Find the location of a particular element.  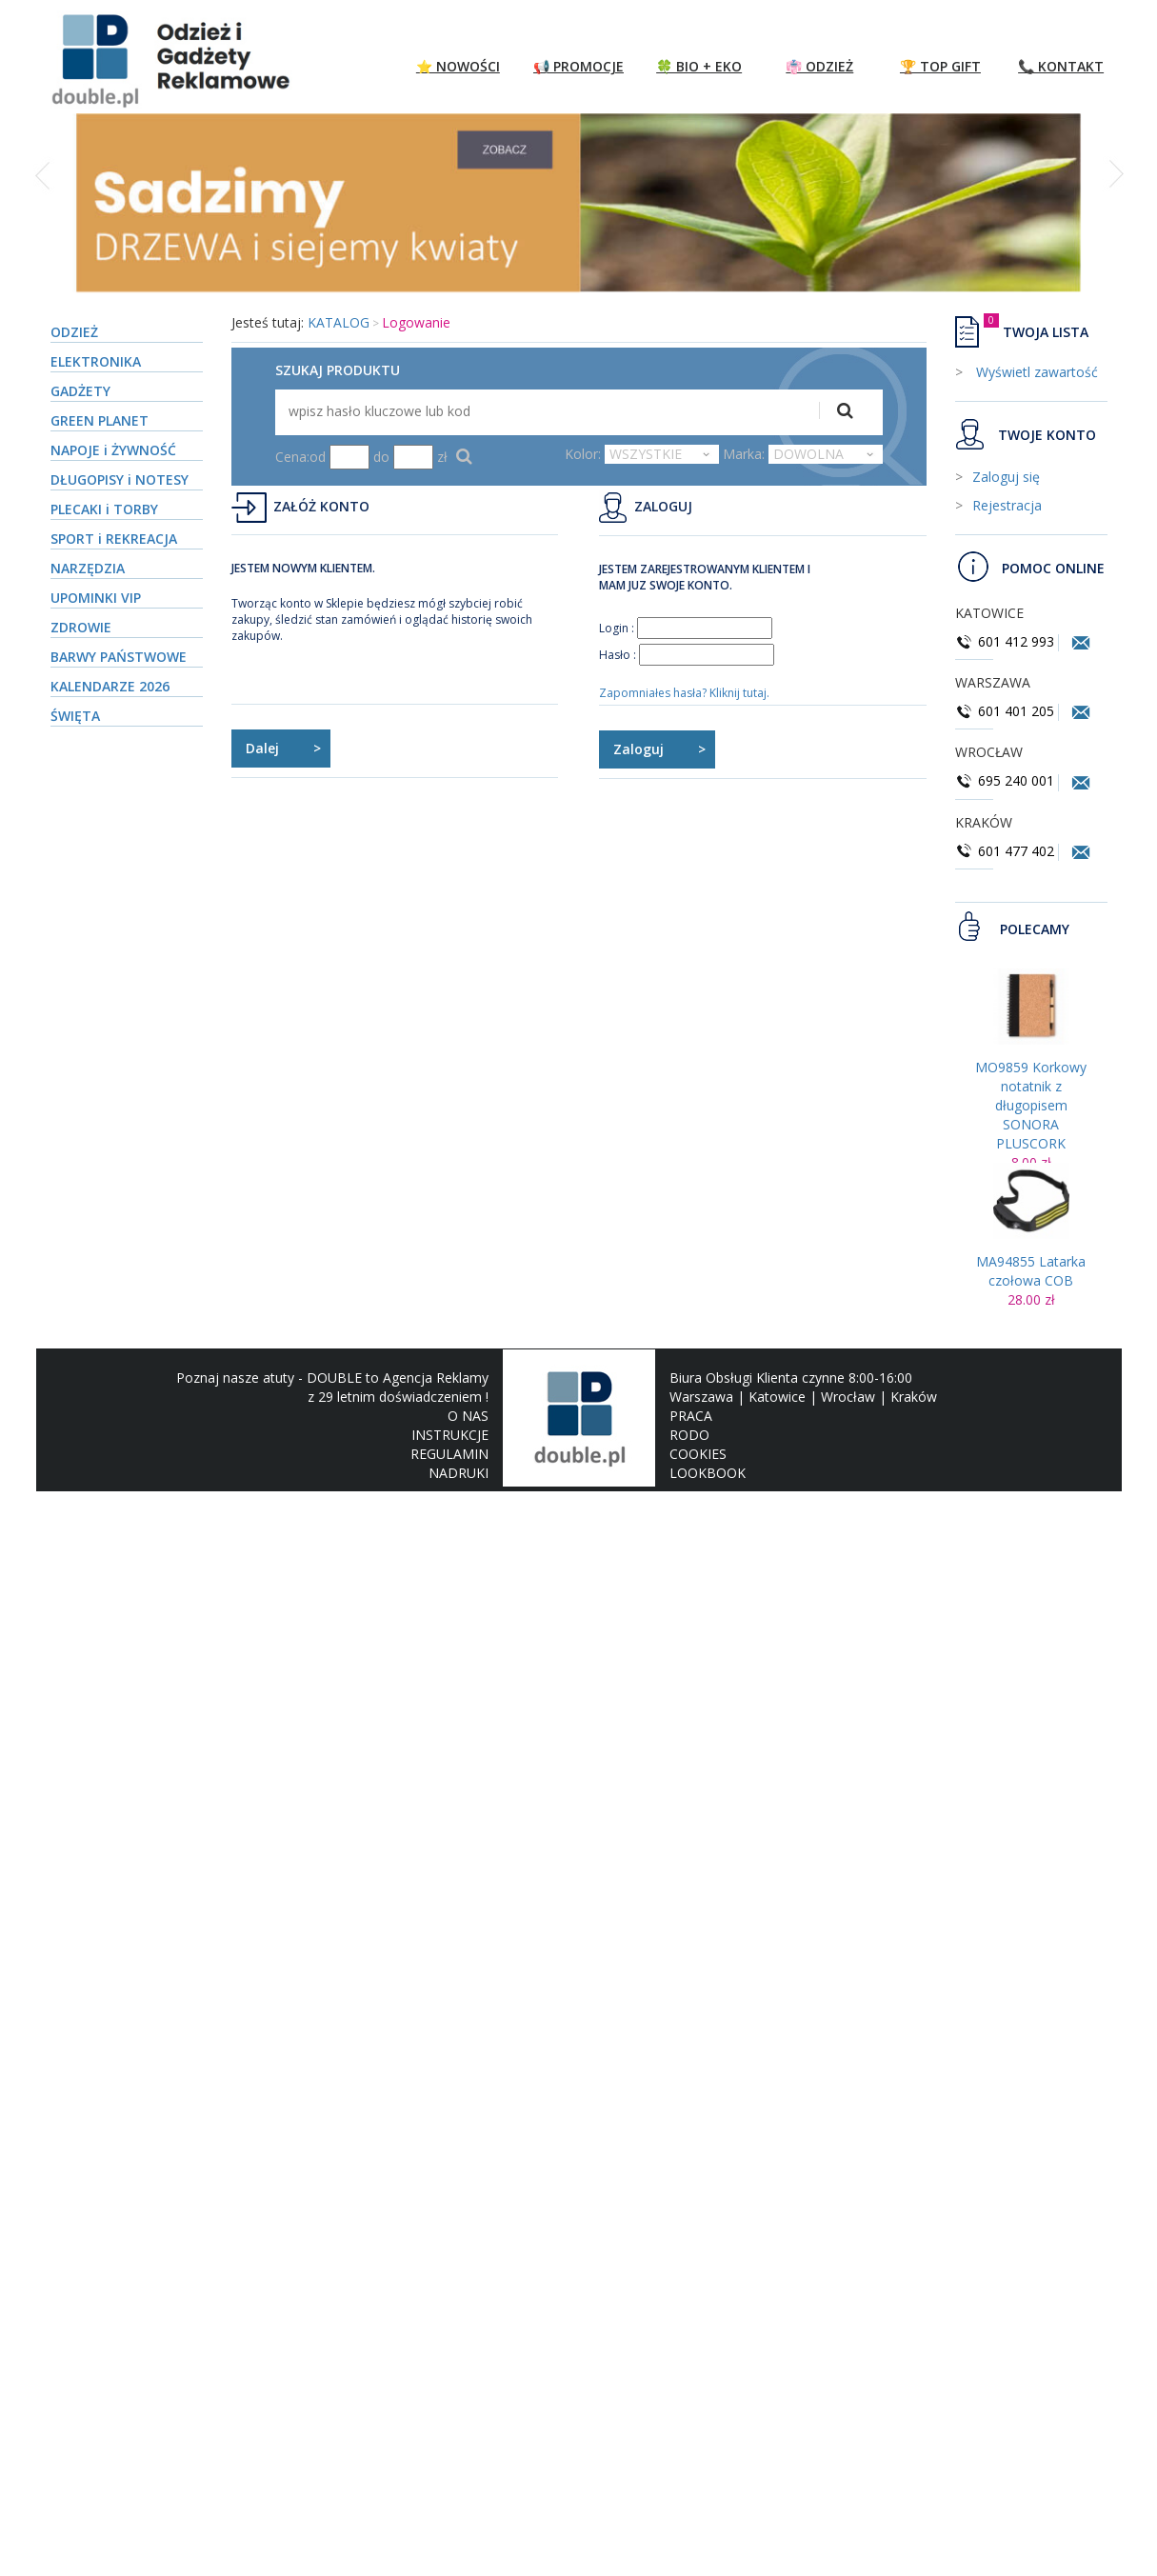

O NAS is located at coordinates (468, 1416).